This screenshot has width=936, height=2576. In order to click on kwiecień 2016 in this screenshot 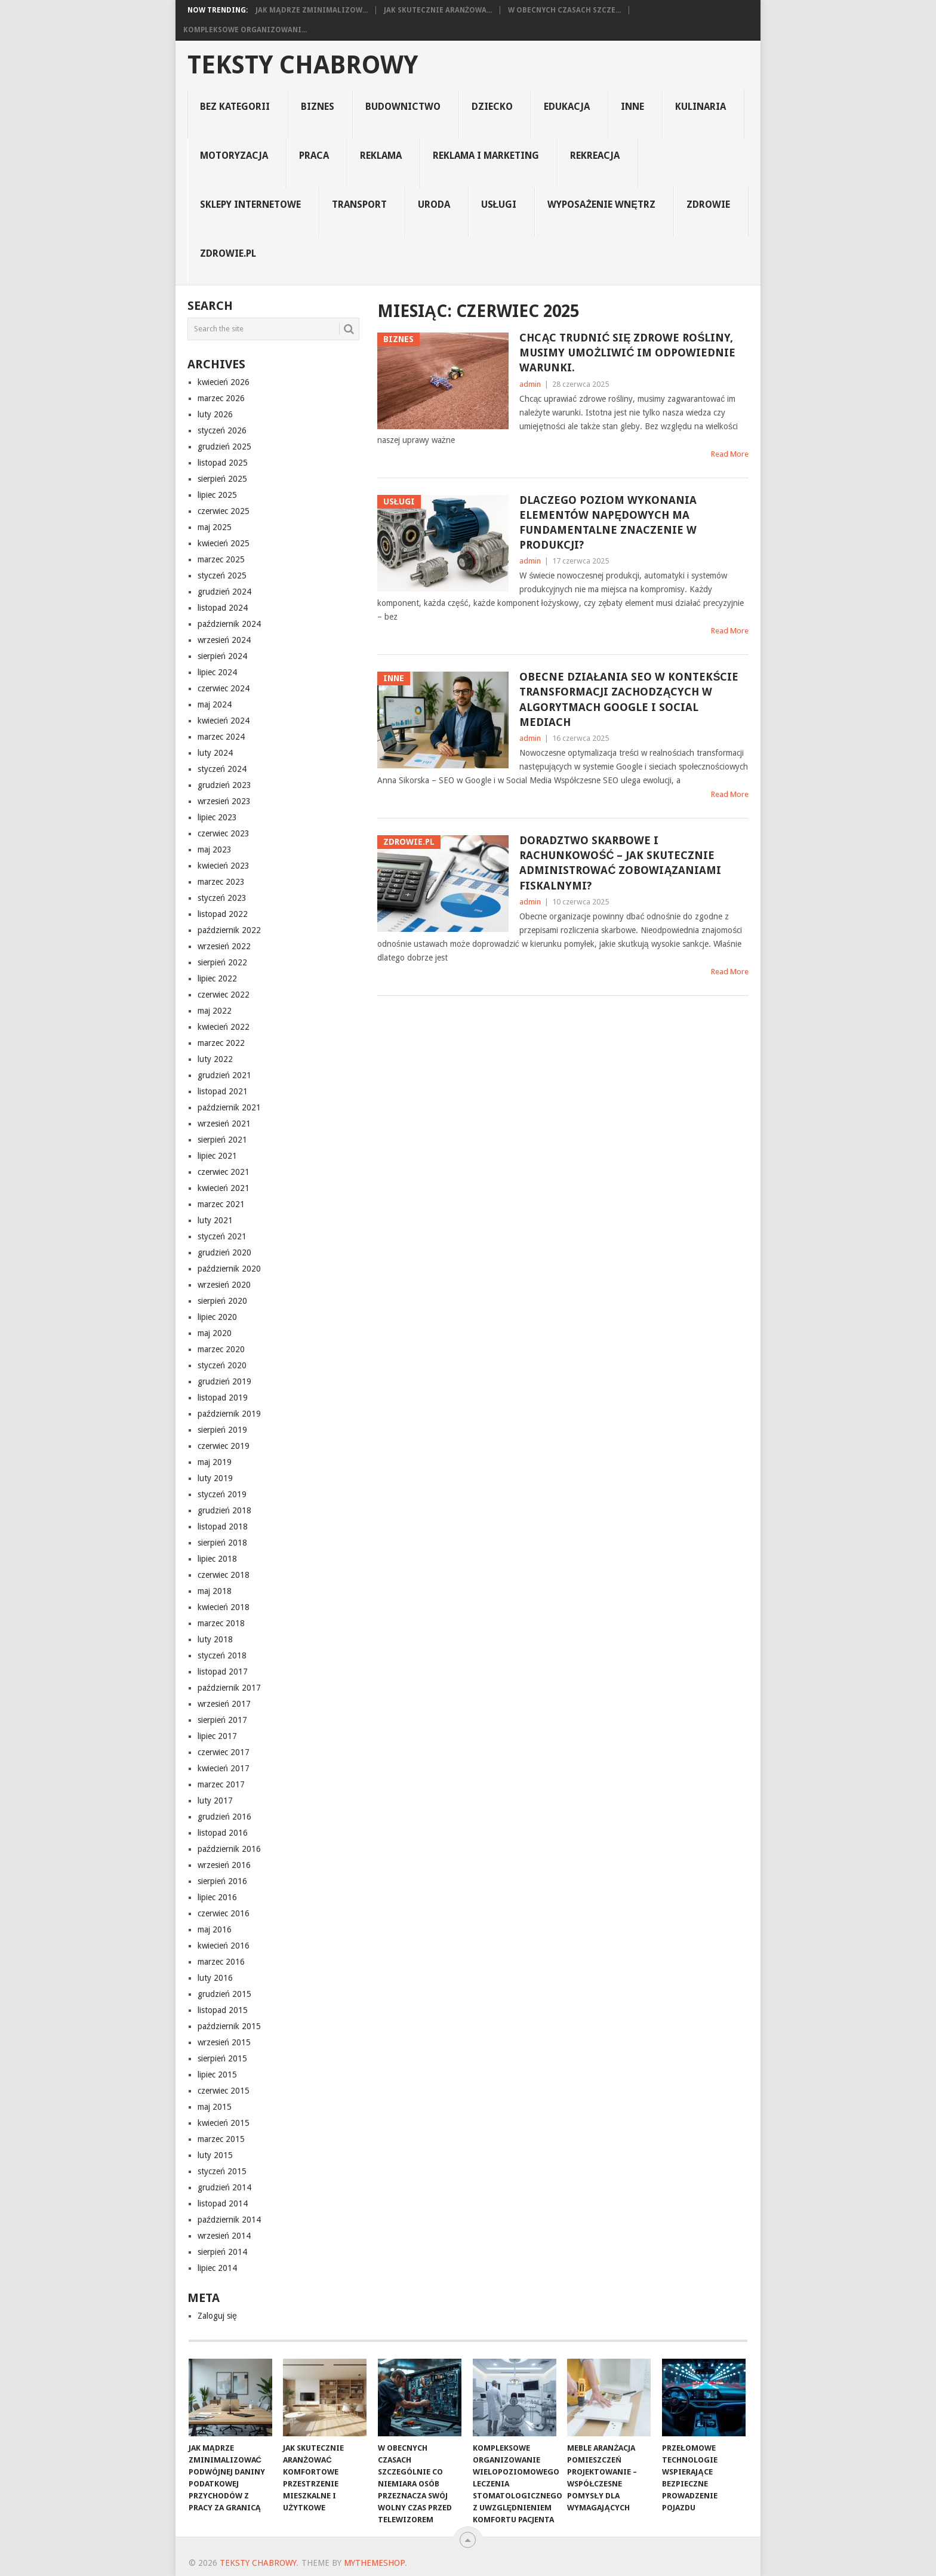, I will do `click(224, 1945)`.